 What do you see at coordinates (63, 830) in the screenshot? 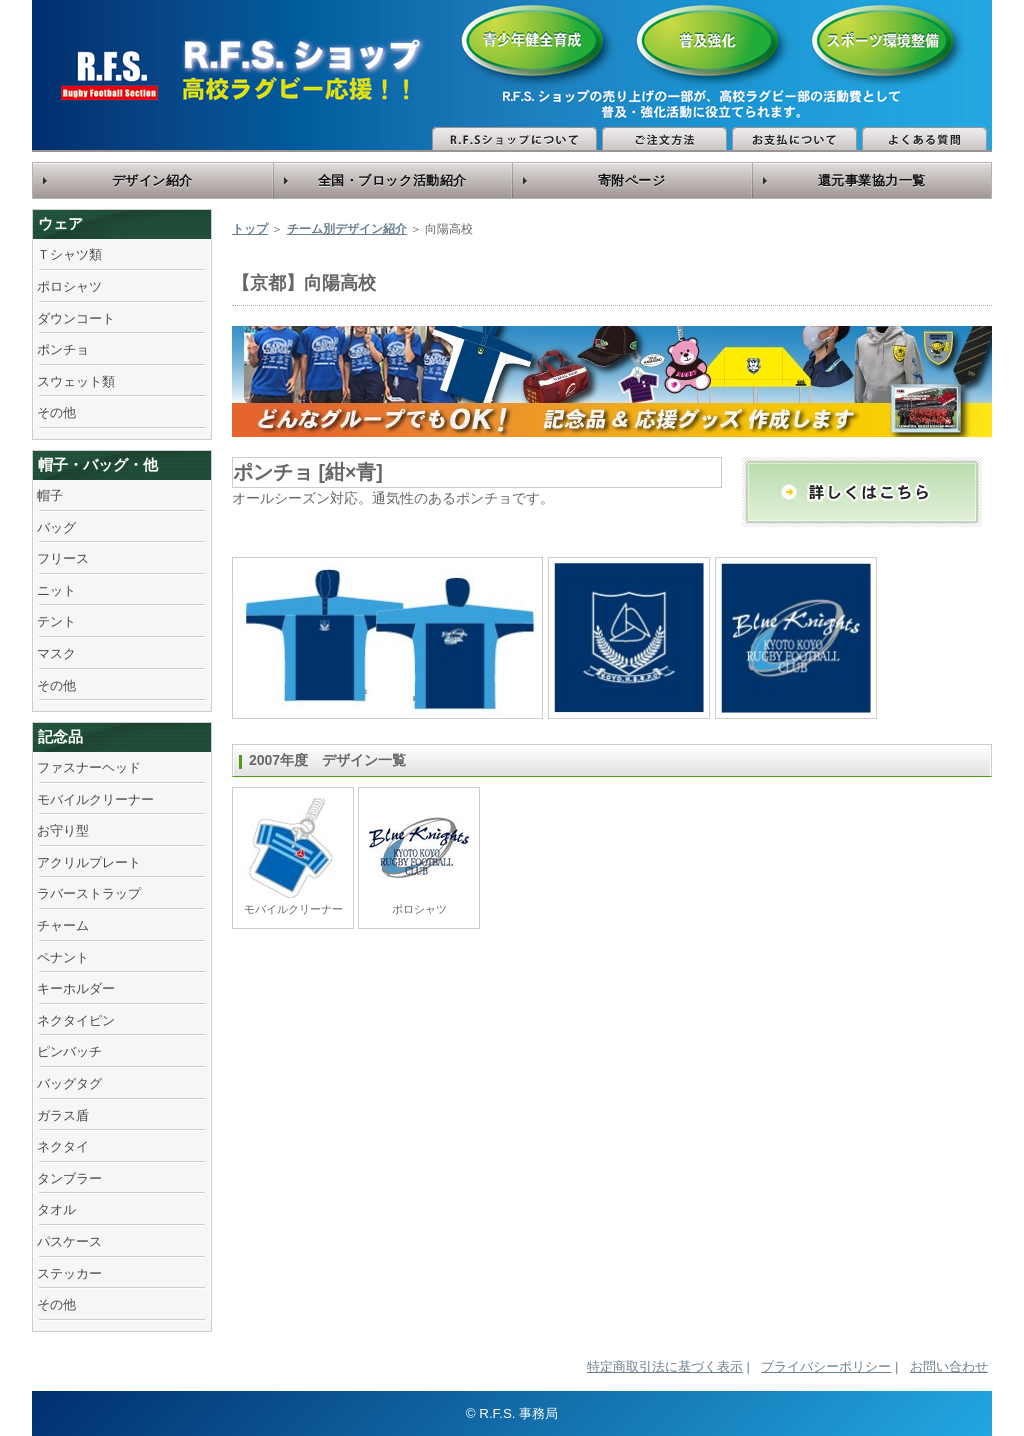
I see `お守り型` at bounding box center [63, 830].